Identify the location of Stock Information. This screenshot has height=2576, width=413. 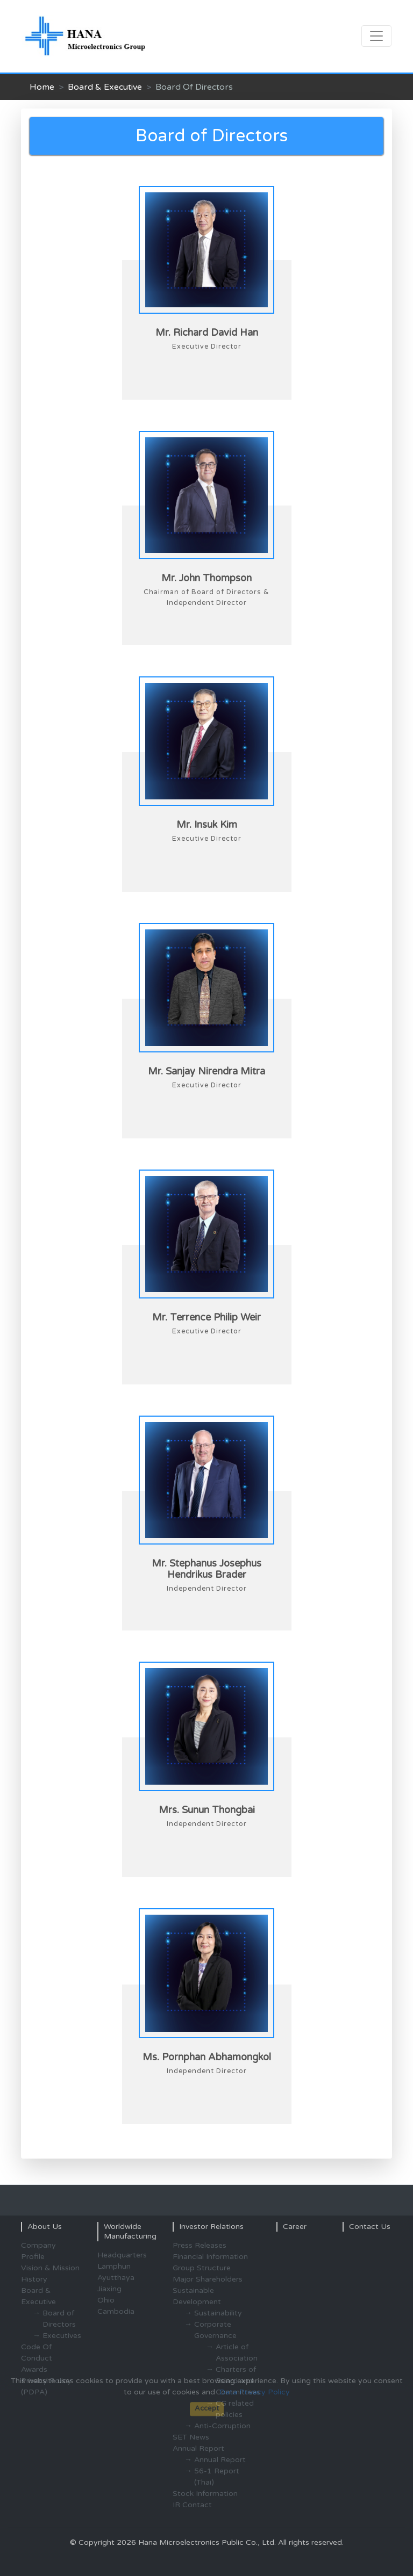
(205, 2493).